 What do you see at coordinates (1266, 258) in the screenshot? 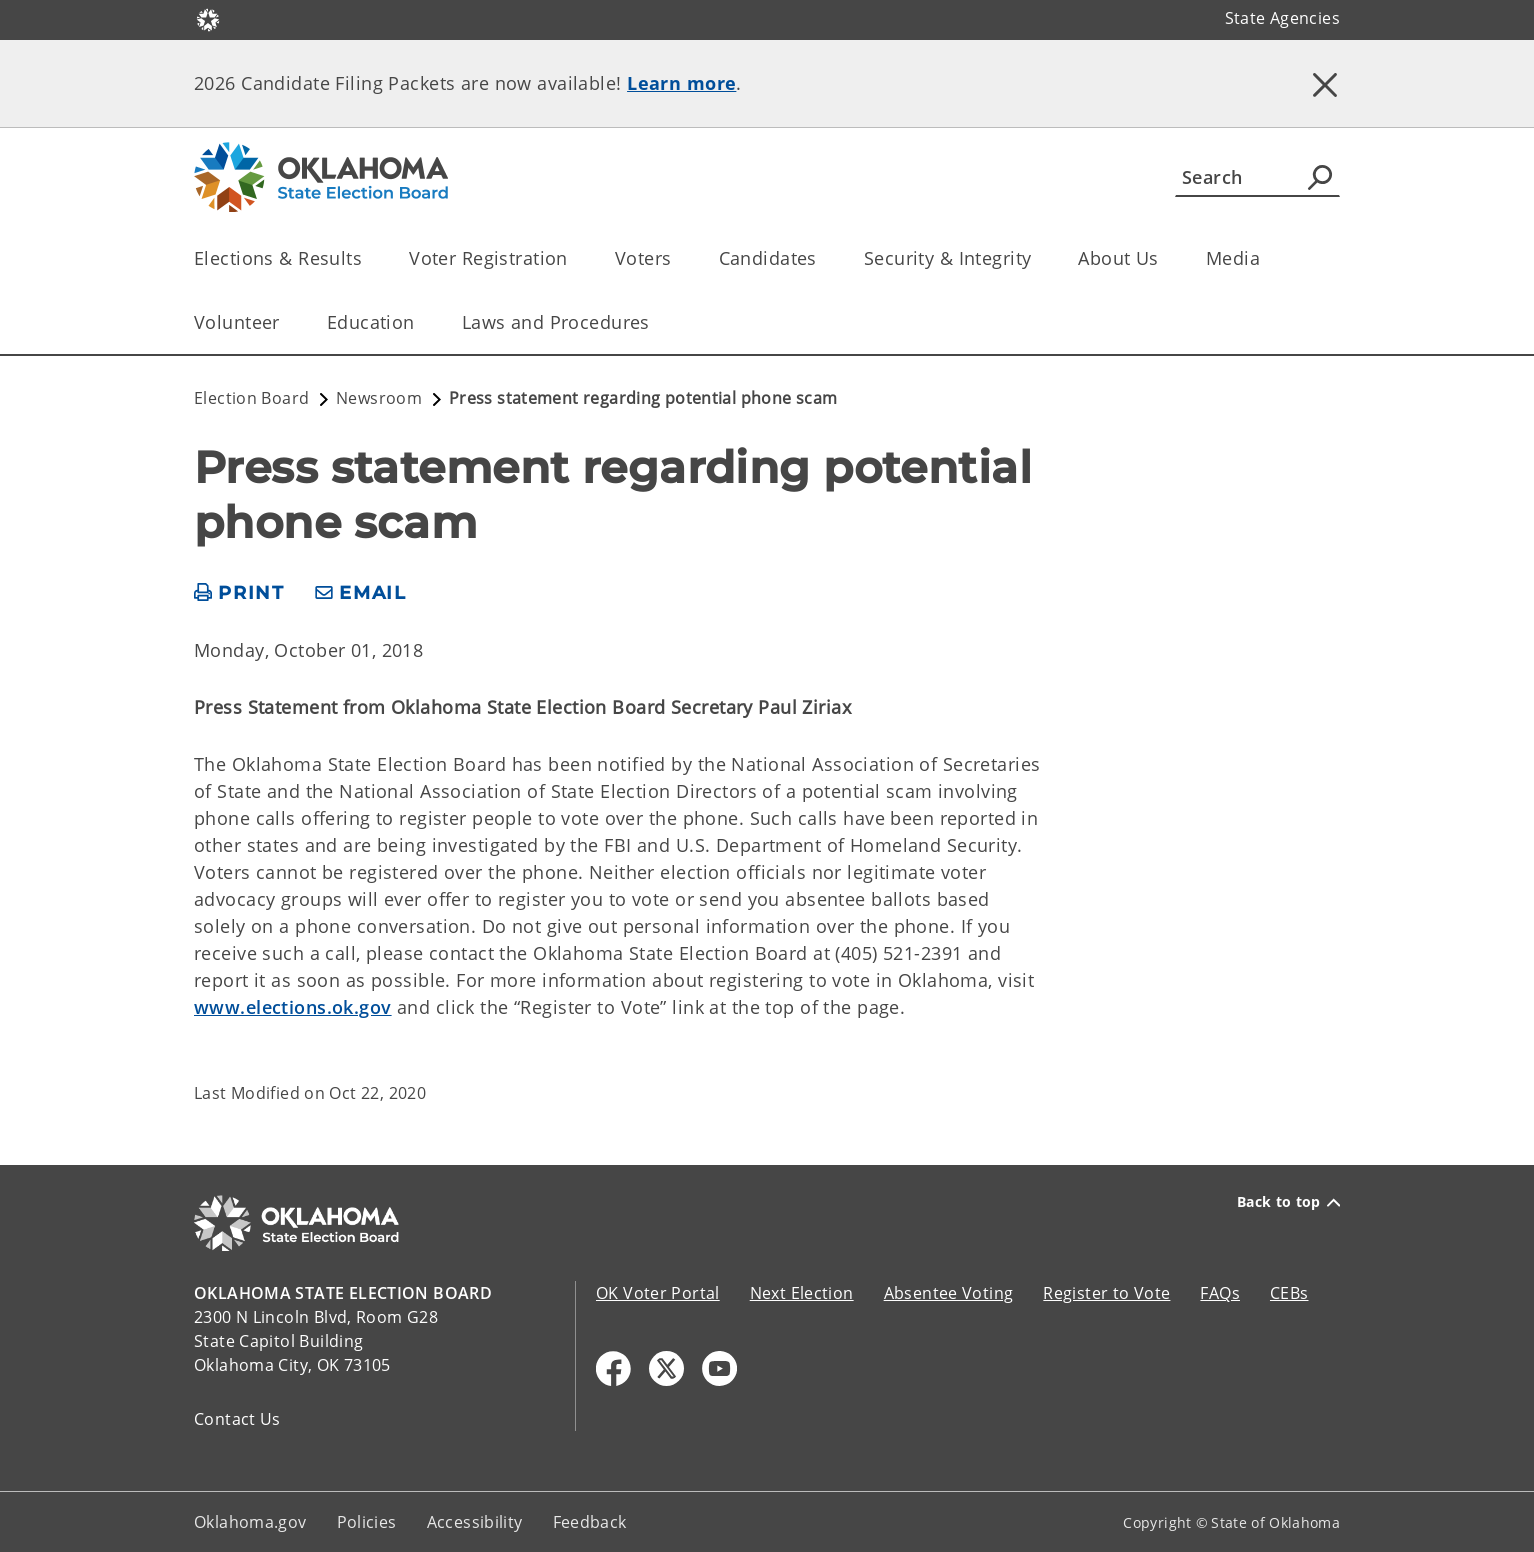
I see `[Toggle the parent, Media, child items]` at bounding box center [1266, 258].